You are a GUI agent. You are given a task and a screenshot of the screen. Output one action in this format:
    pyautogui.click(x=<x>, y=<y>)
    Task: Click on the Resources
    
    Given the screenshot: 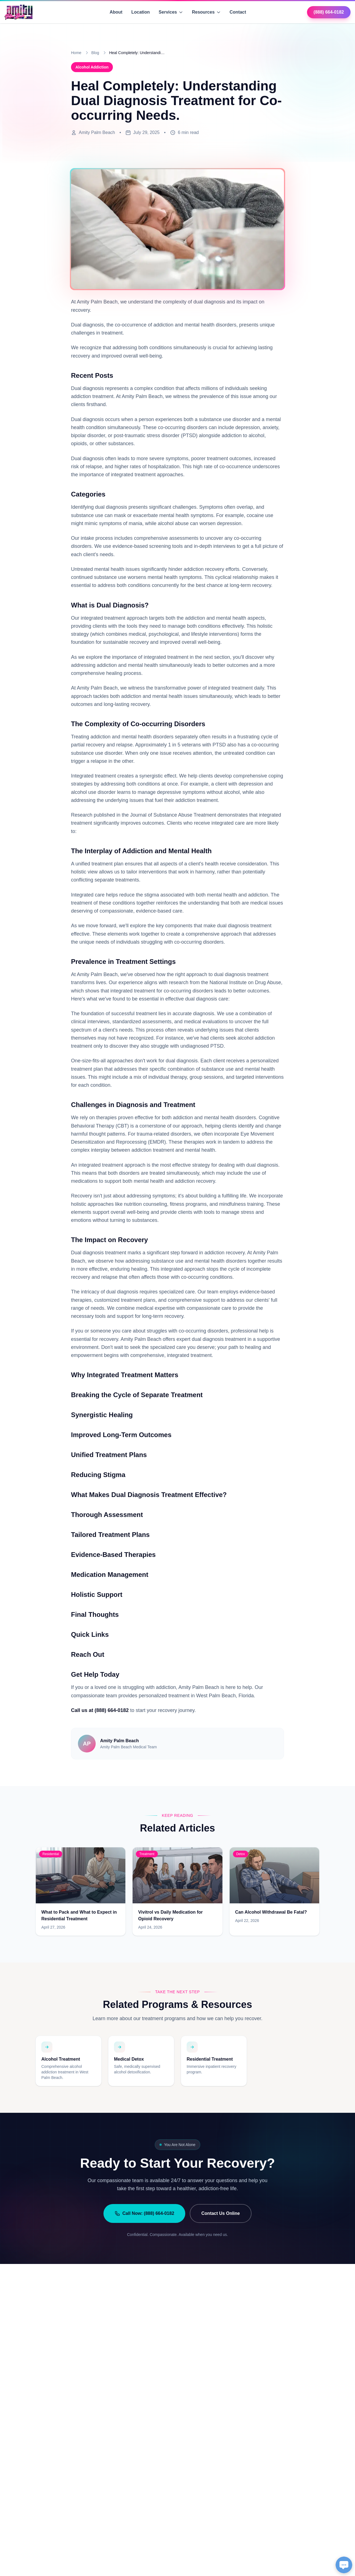 What is the action you would take?
    pyautogui.click(x=206, y=12)
    